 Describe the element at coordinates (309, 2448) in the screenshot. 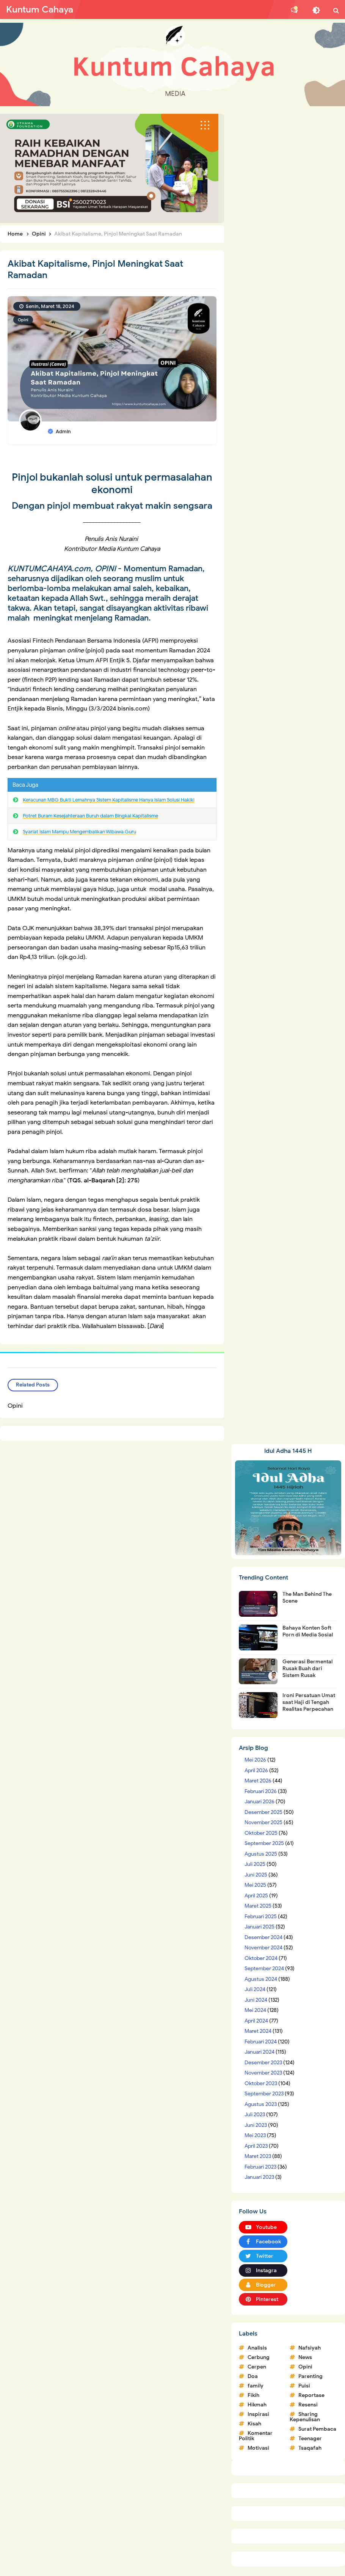

I see `Tsaqafah` at that location.